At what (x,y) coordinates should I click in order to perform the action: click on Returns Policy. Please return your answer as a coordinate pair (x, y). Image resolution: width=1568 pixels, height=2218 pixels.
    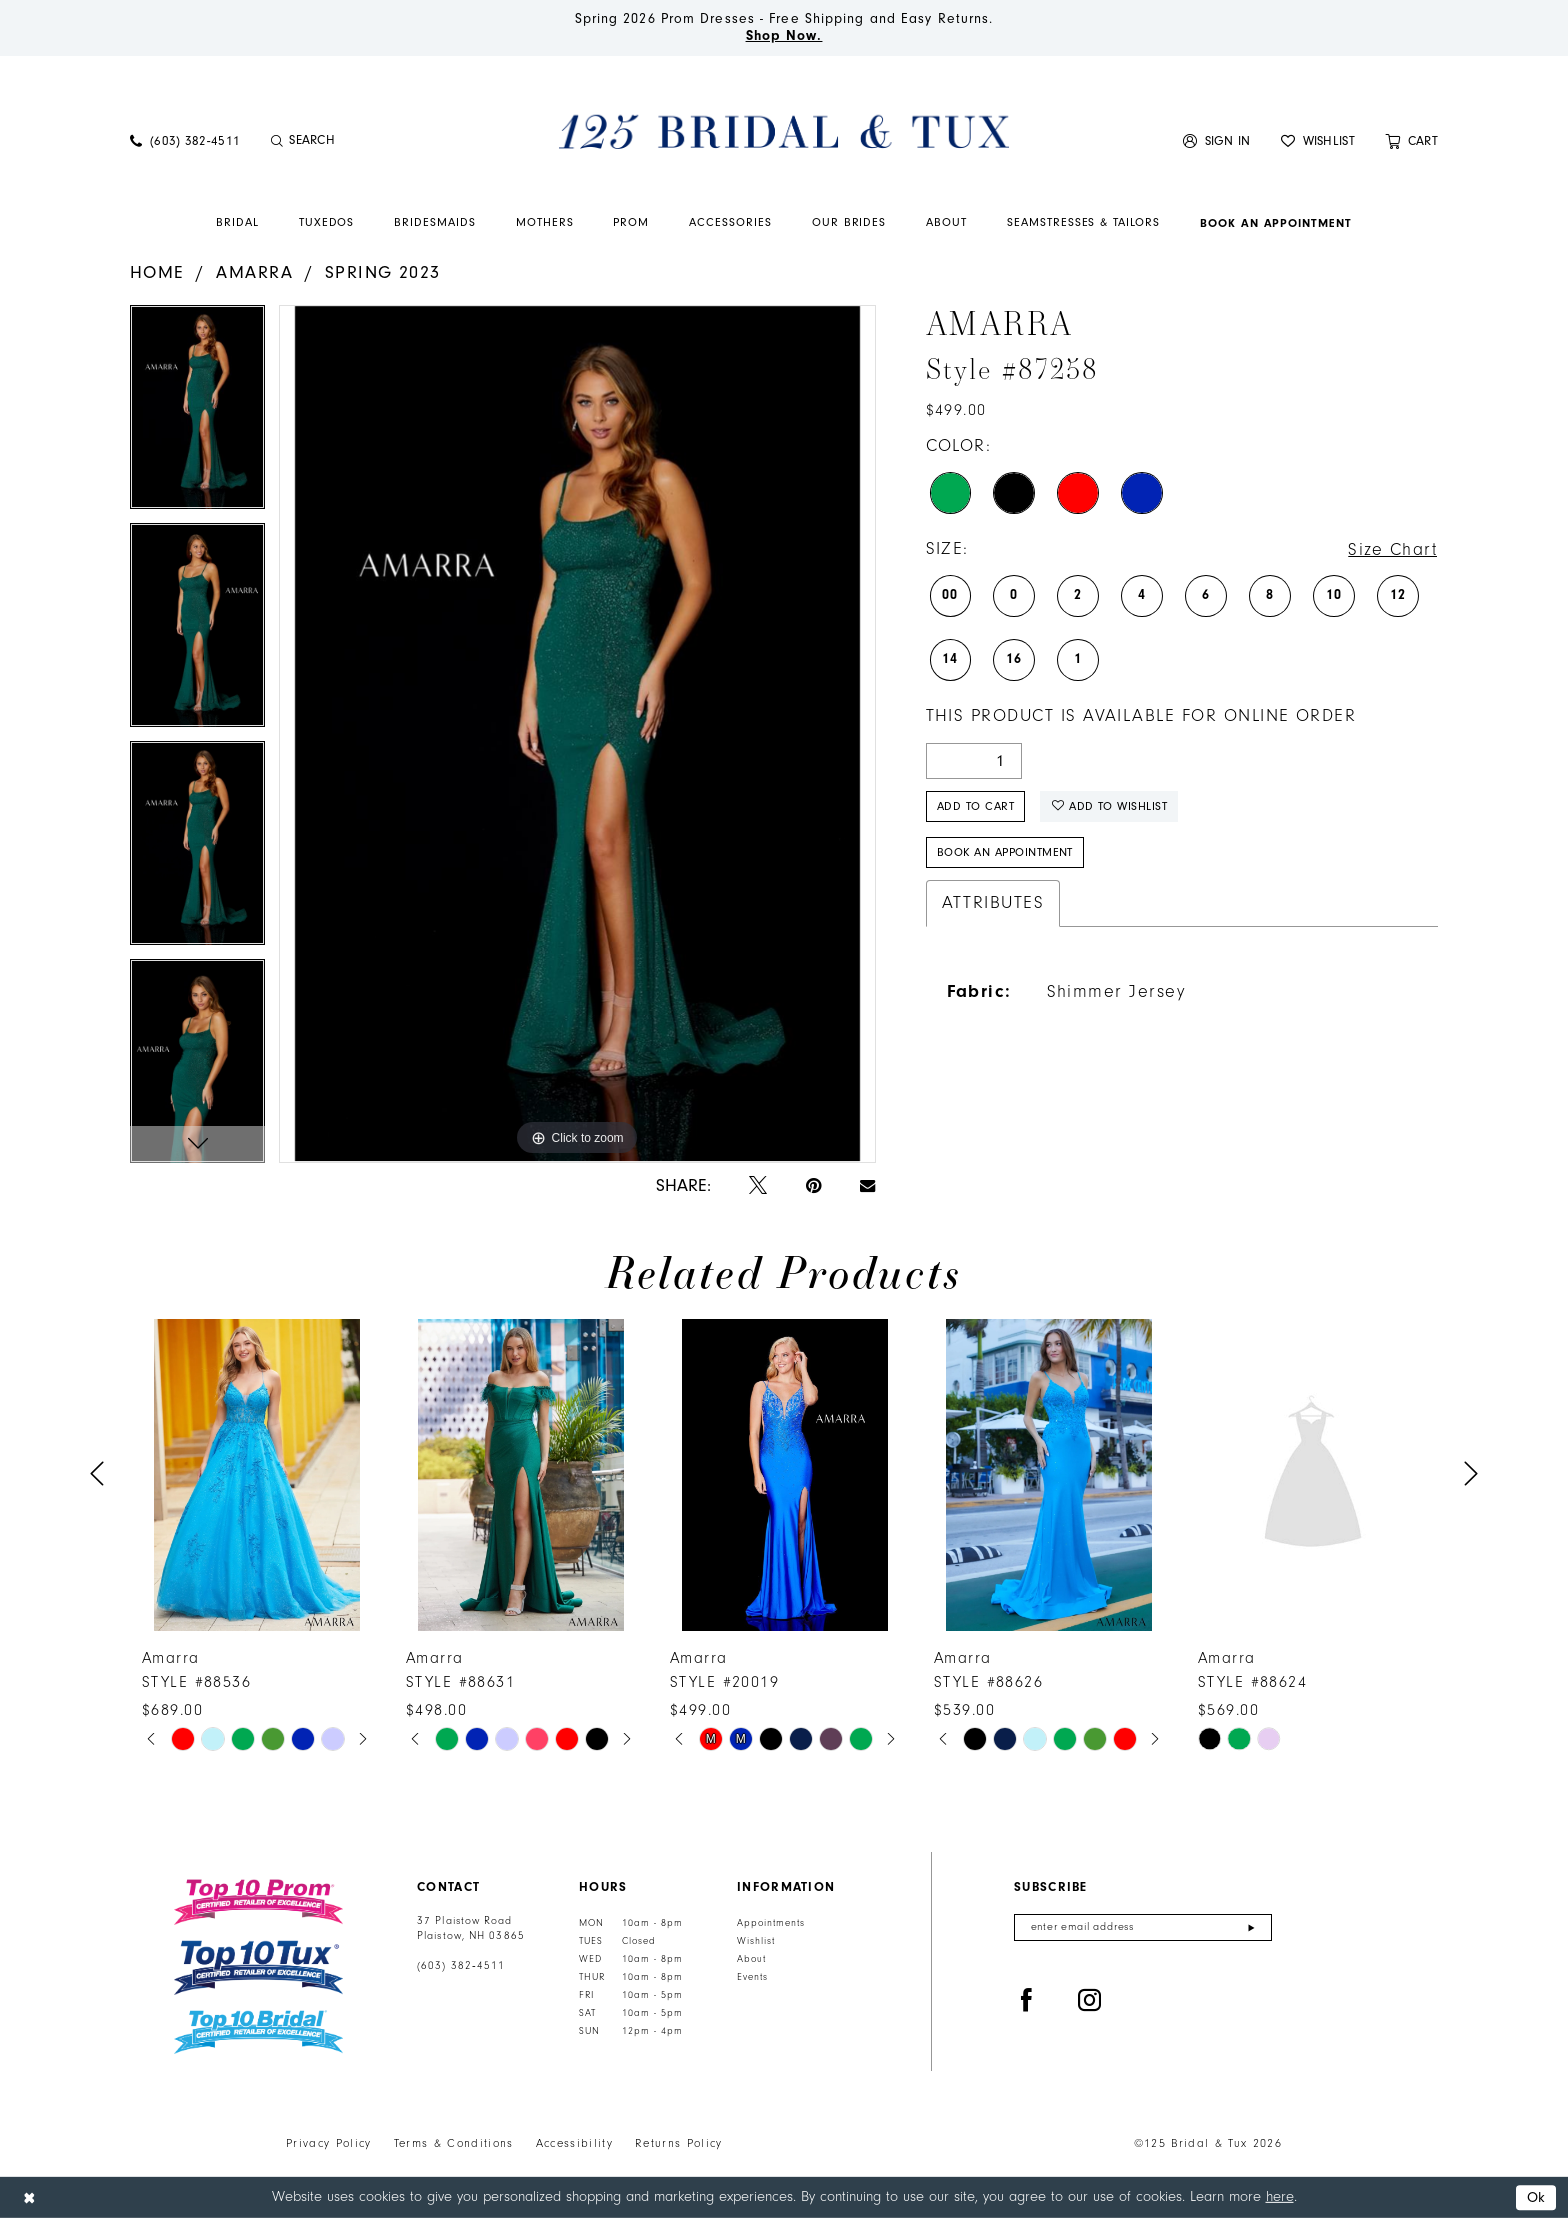
    Looking at the image, I should click on (679, 2143).